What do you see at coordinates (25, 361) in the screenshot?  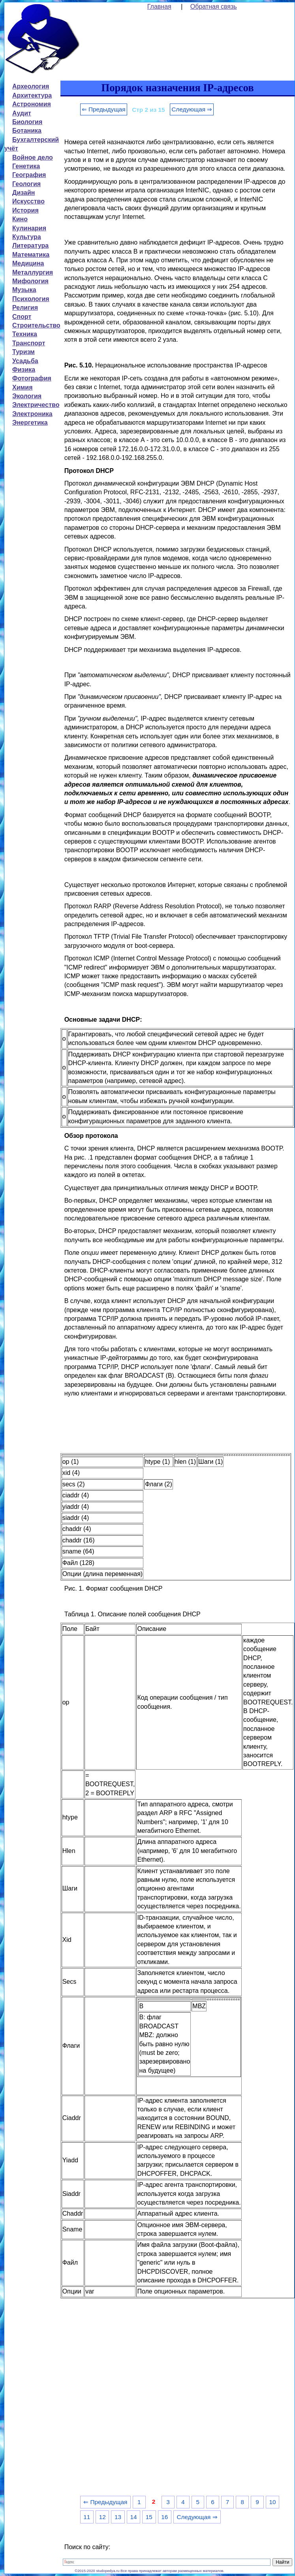 I see `Усадьба` at bounding box center [25, 361].